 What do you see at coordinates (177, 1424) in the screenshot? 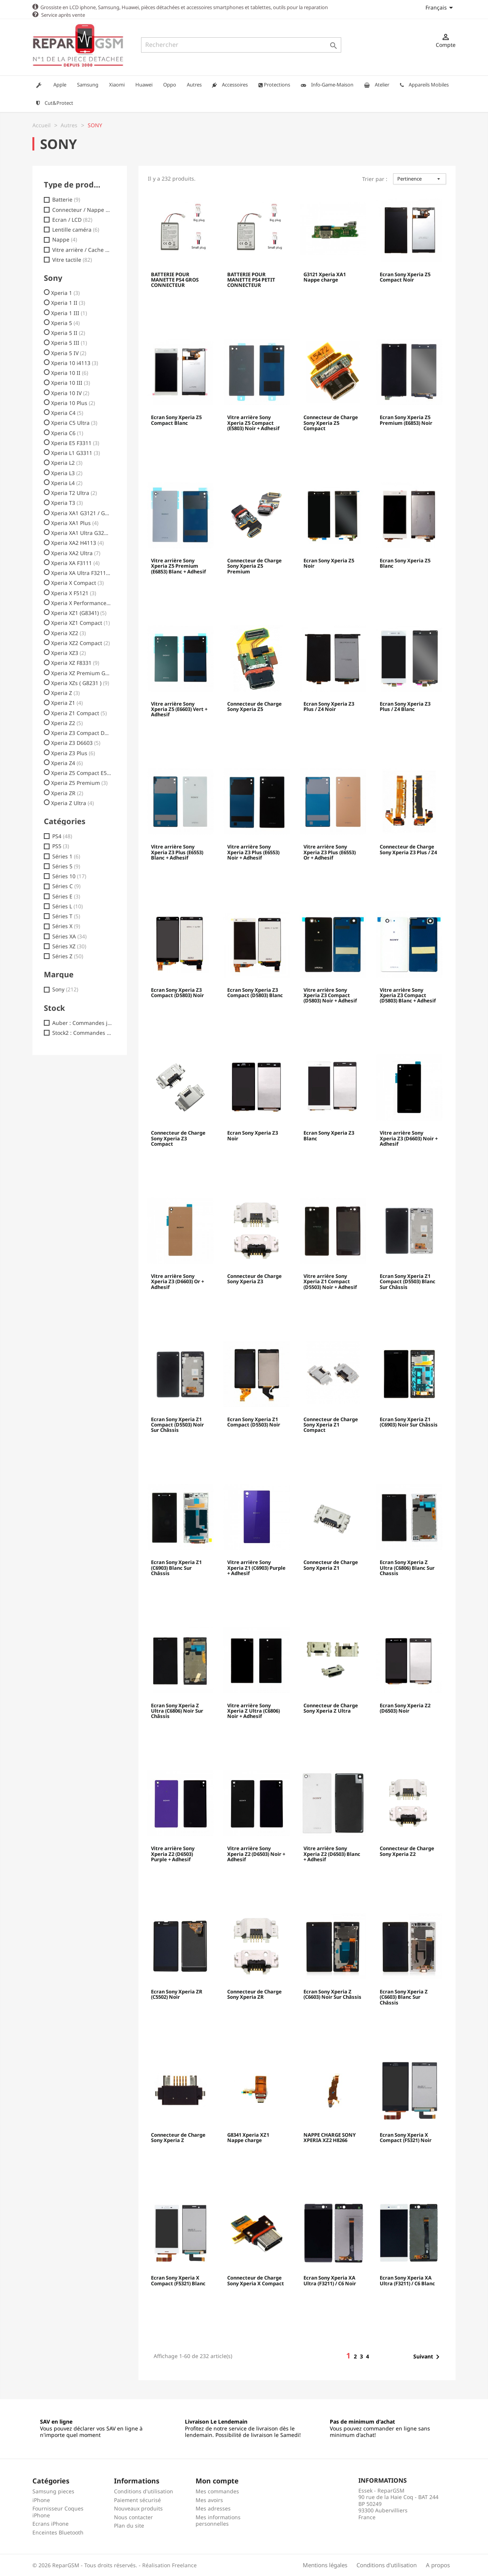
I see `Ecran Sony Xperia Z1 Compact (D5503) Noir Sur Châssis` at bounding box center [177, 1424].